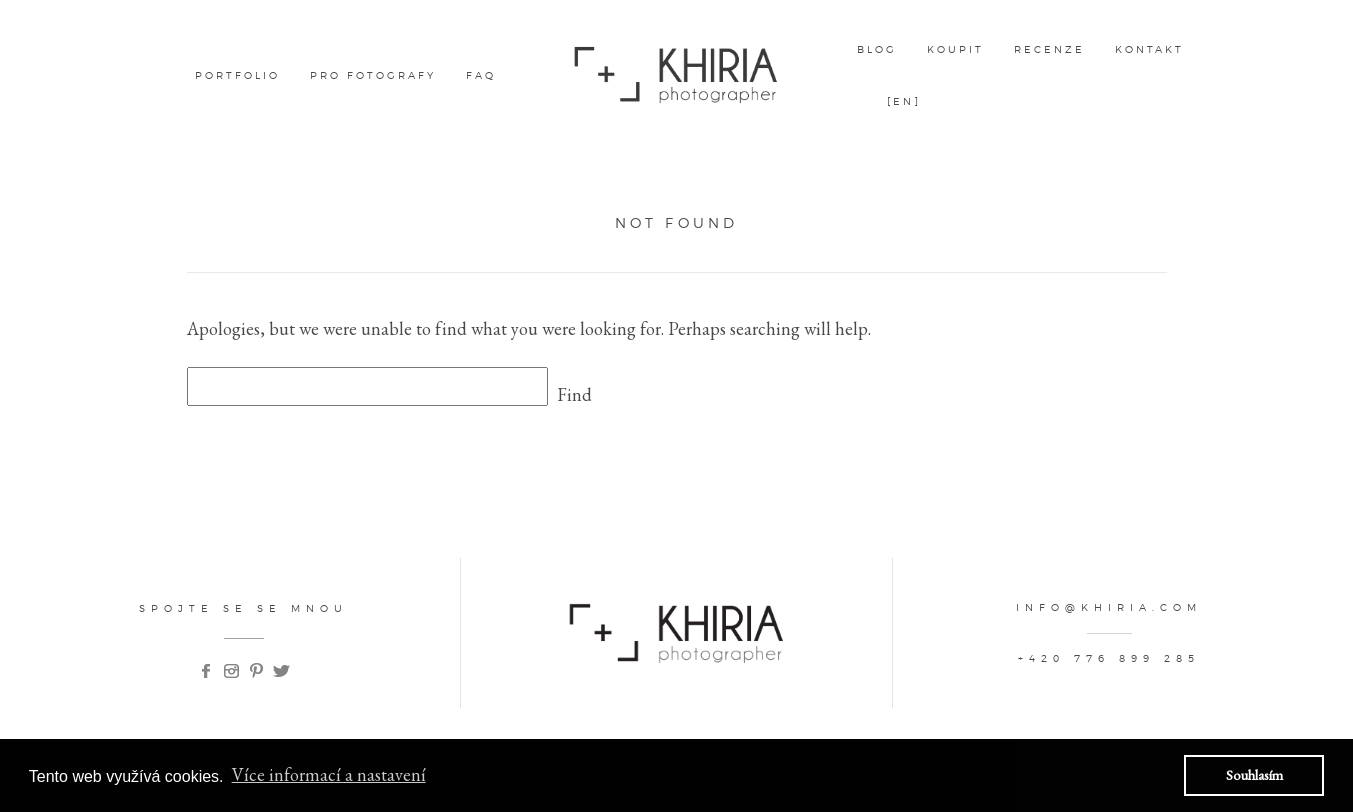 This screenshot has height=812, width=1353. Describe the element at coordinates (1149, 49) in the screenshot. I see `kontakt` at that location.